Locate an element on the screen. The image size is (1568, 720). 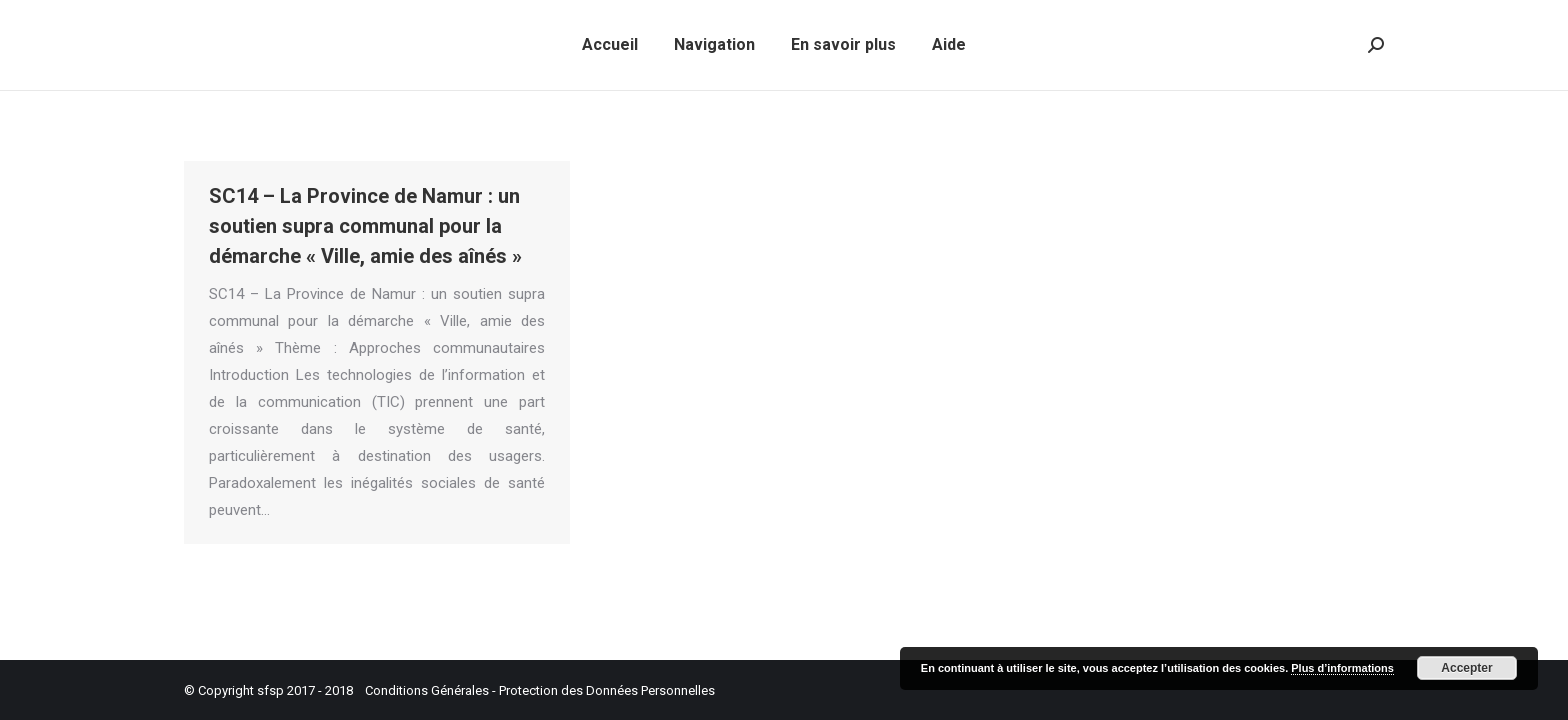
Plus d’informations is located at coordinates (1342, 668).